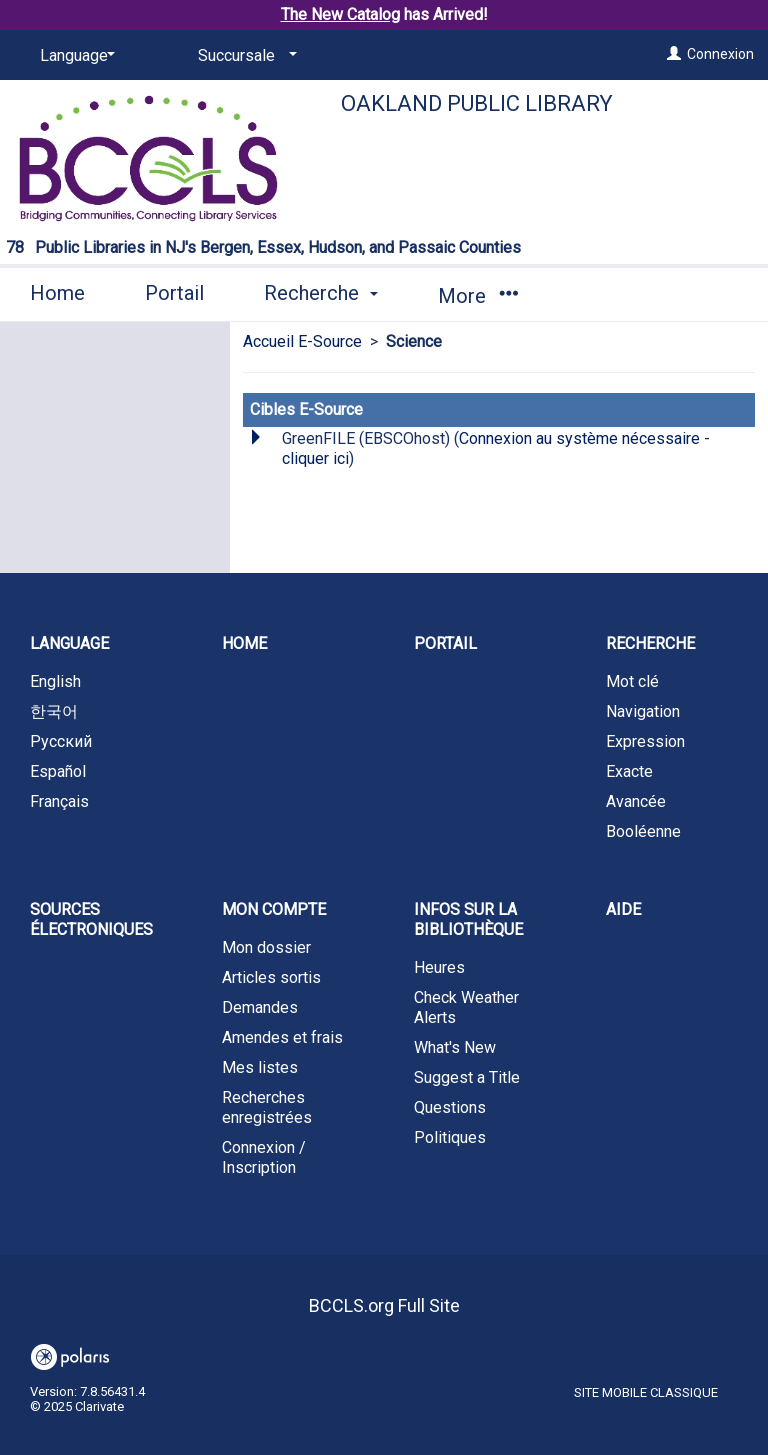 The height and width of the screenshot is (1455, 768). Describe the element at coordinates (439, 967) in the screenshot. I see `Heures` at that location.